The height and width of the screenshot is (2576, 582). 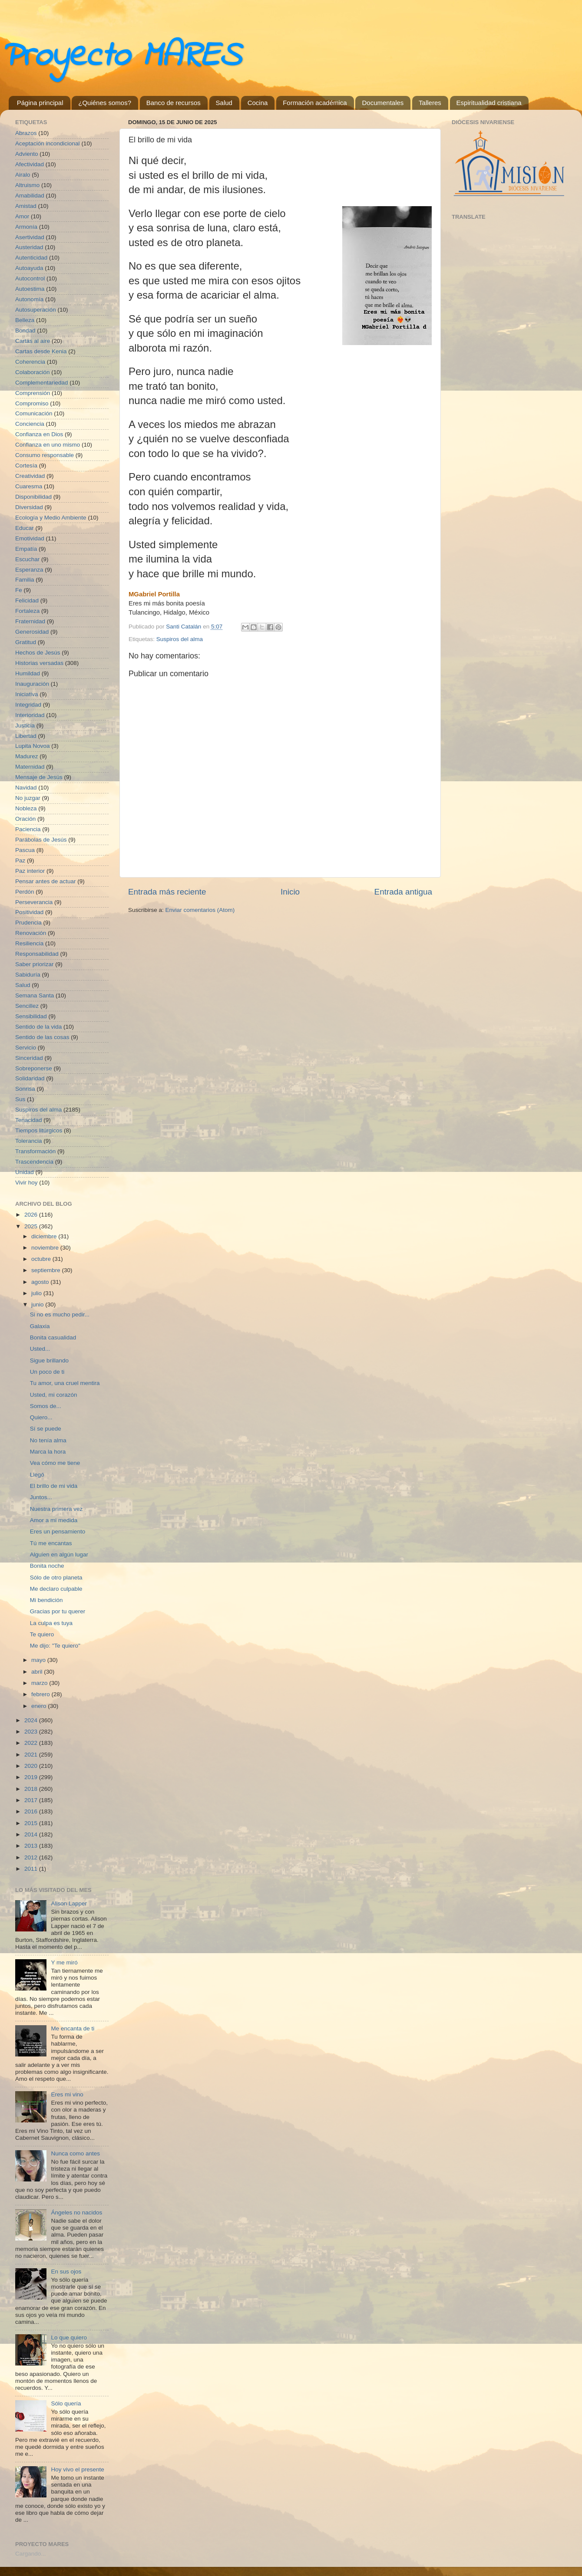 What do you see at coordinates (51, 1623) in the screenshot?
I see `La culpa es tuya` at bounding box center [51, 1623].